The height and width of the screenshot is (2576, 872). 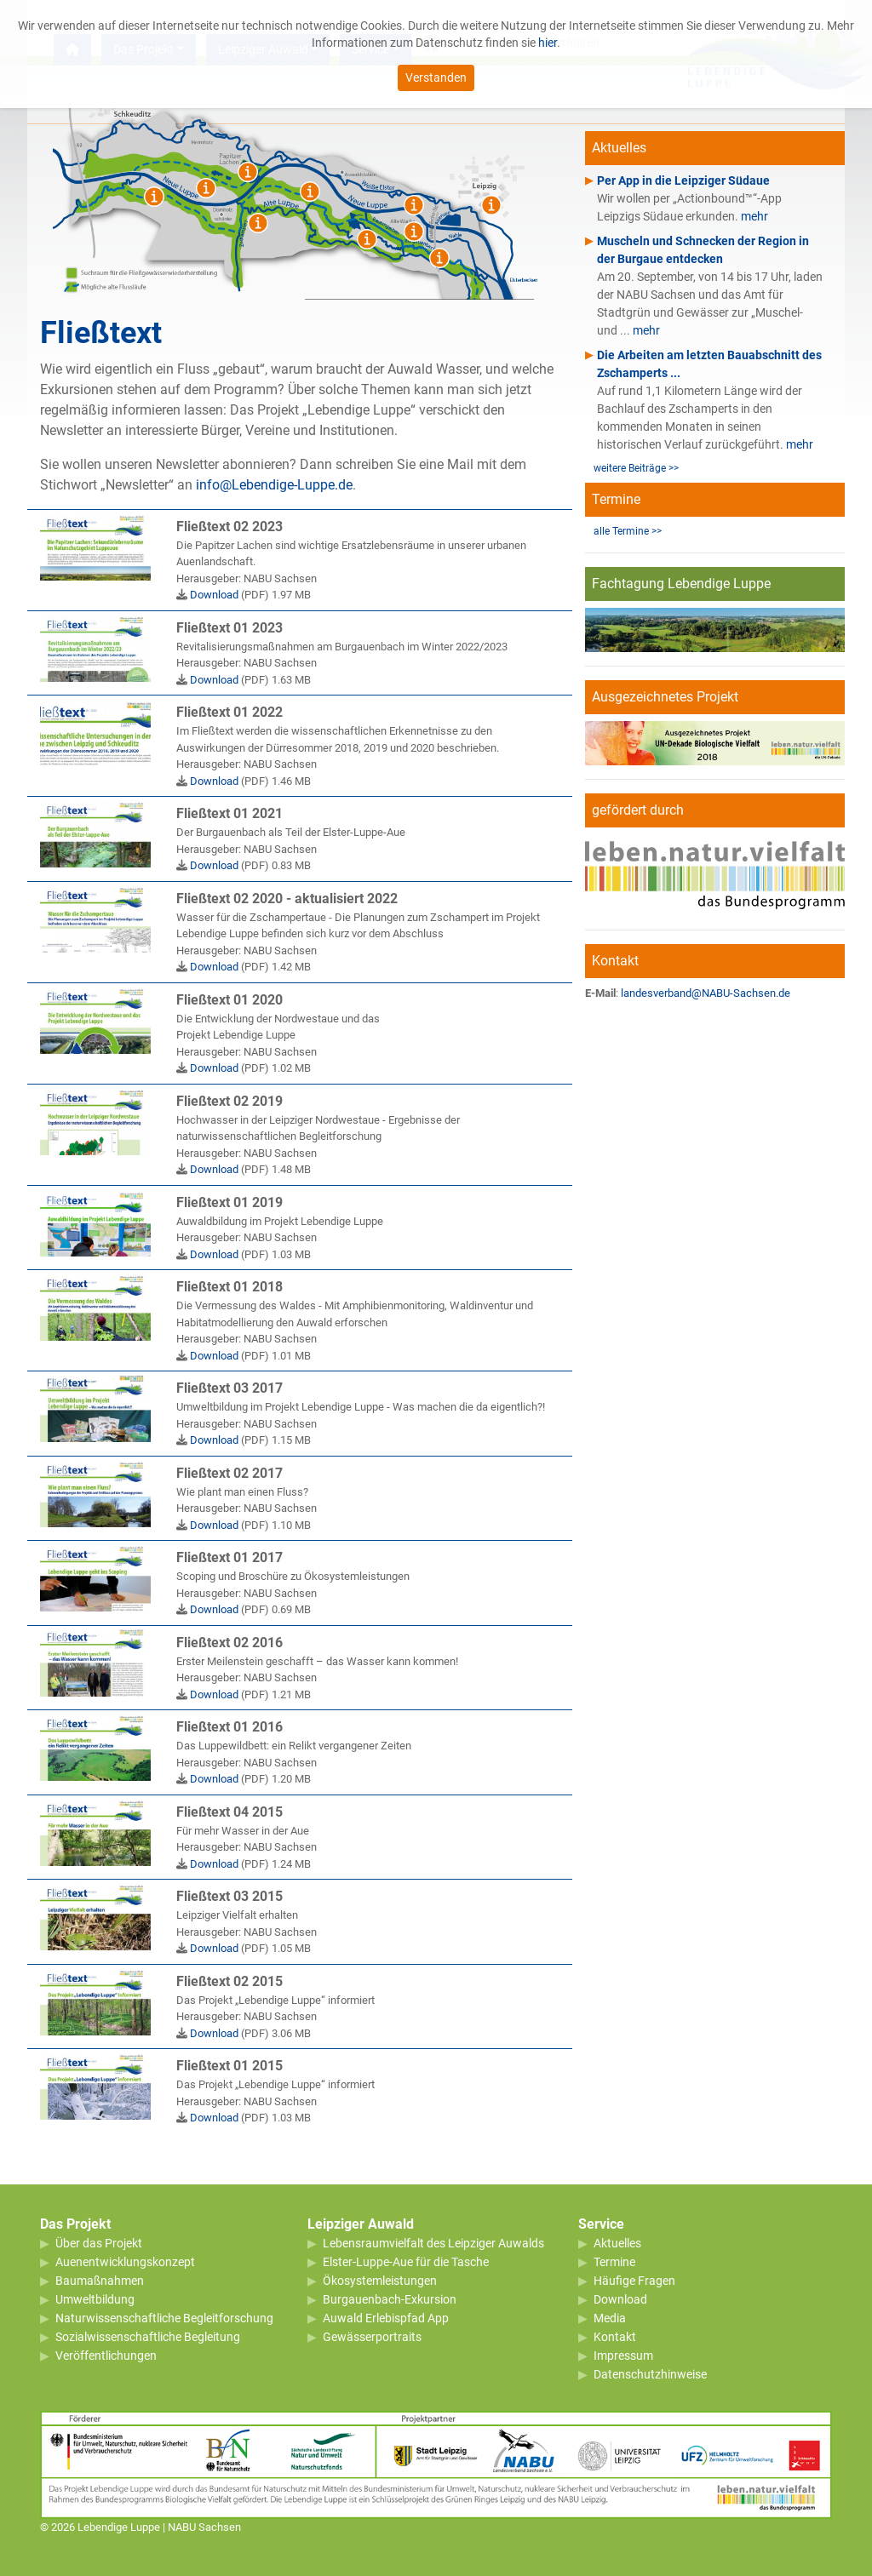 What do you see at coordinates (389, 2299) in the screenshot?
I see `Burgauenbach-Exkursion` at bounding box center [389, 2299].